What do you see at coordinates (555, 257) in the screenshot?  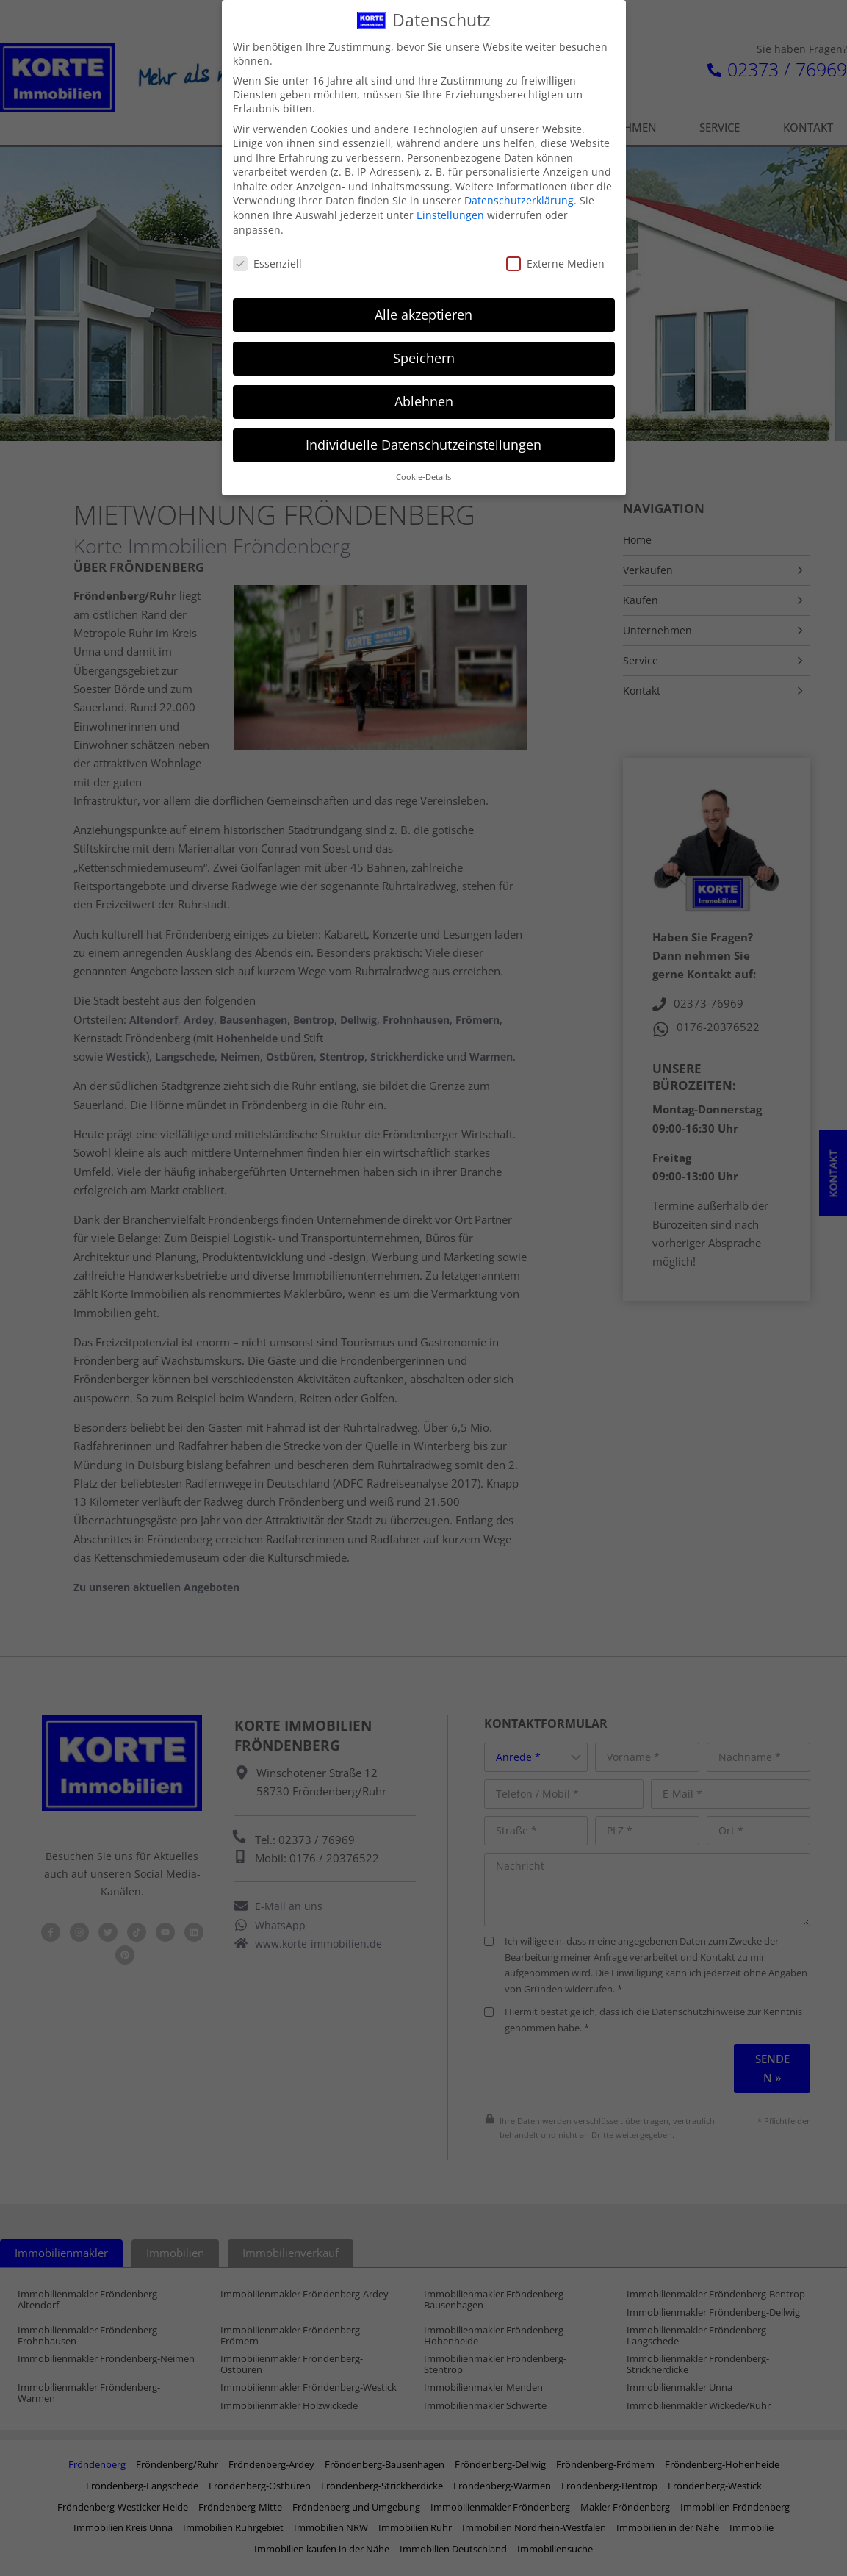 I see `Externe Medien` at bounding box center [555, 257].